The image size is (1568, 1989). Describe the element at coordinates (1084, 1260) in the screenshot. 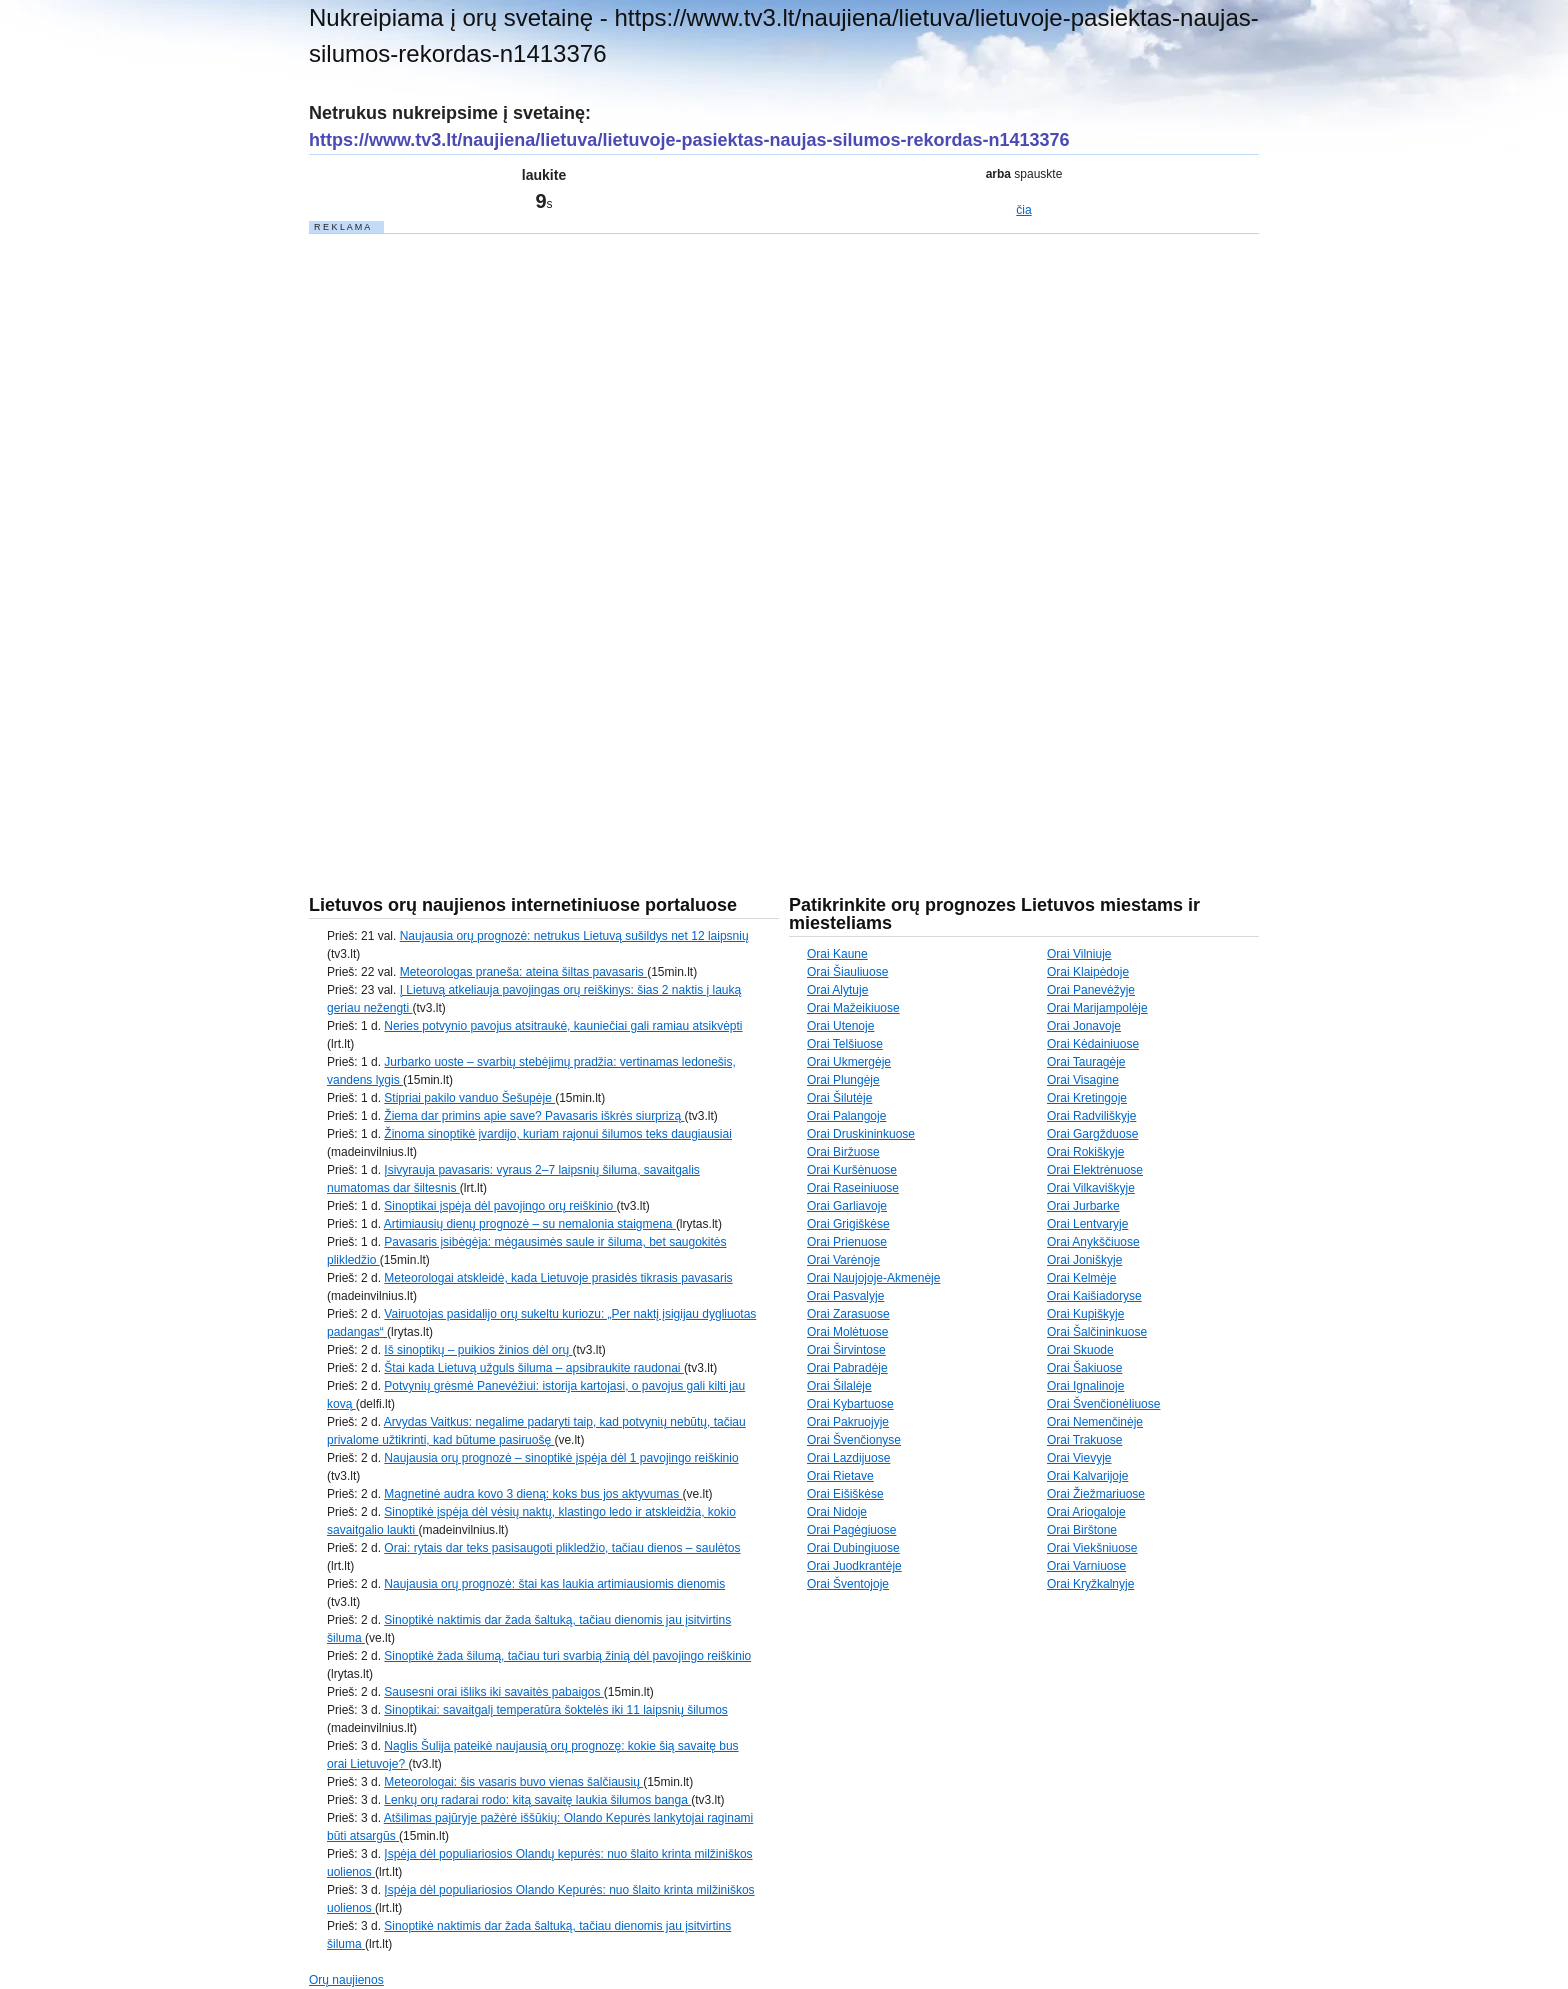

I see `Orai Joniškyje` at that location.